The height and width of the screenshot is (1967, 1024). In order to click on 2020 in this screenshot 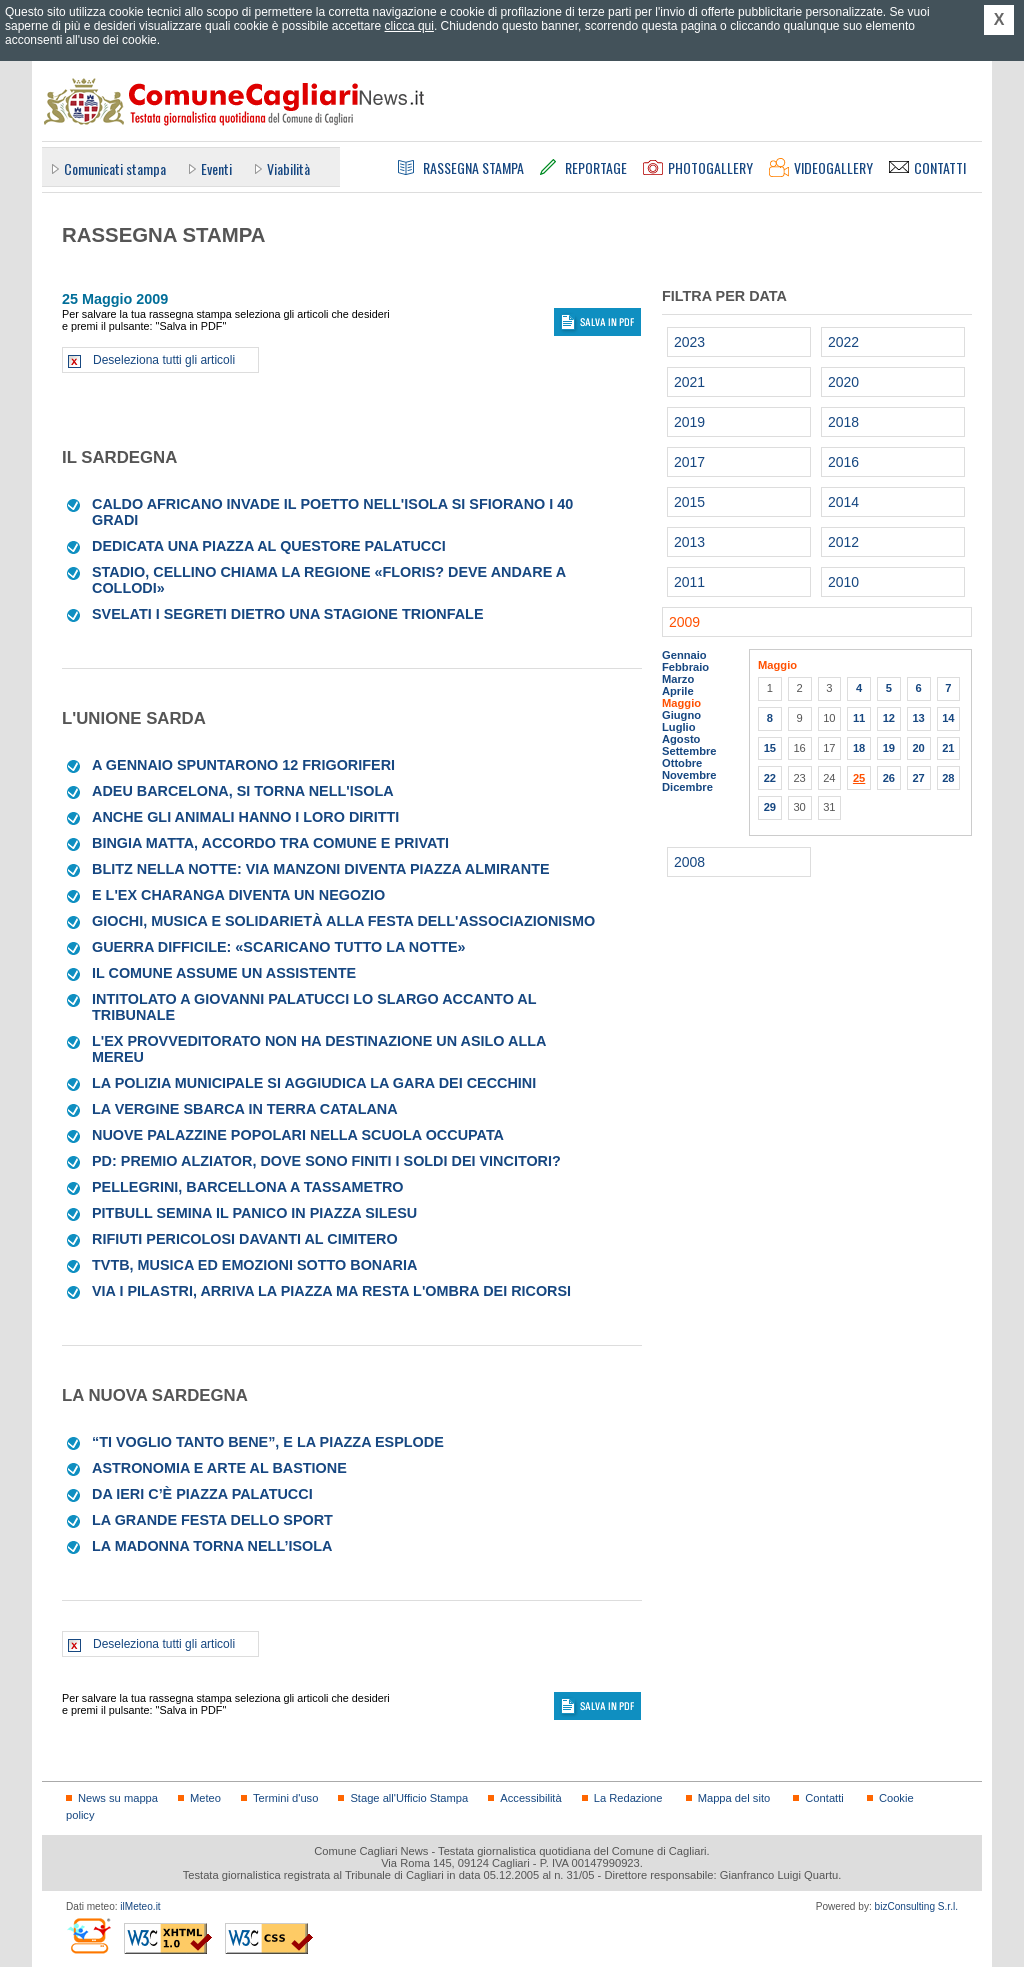, I will do `click(843, 382)`.